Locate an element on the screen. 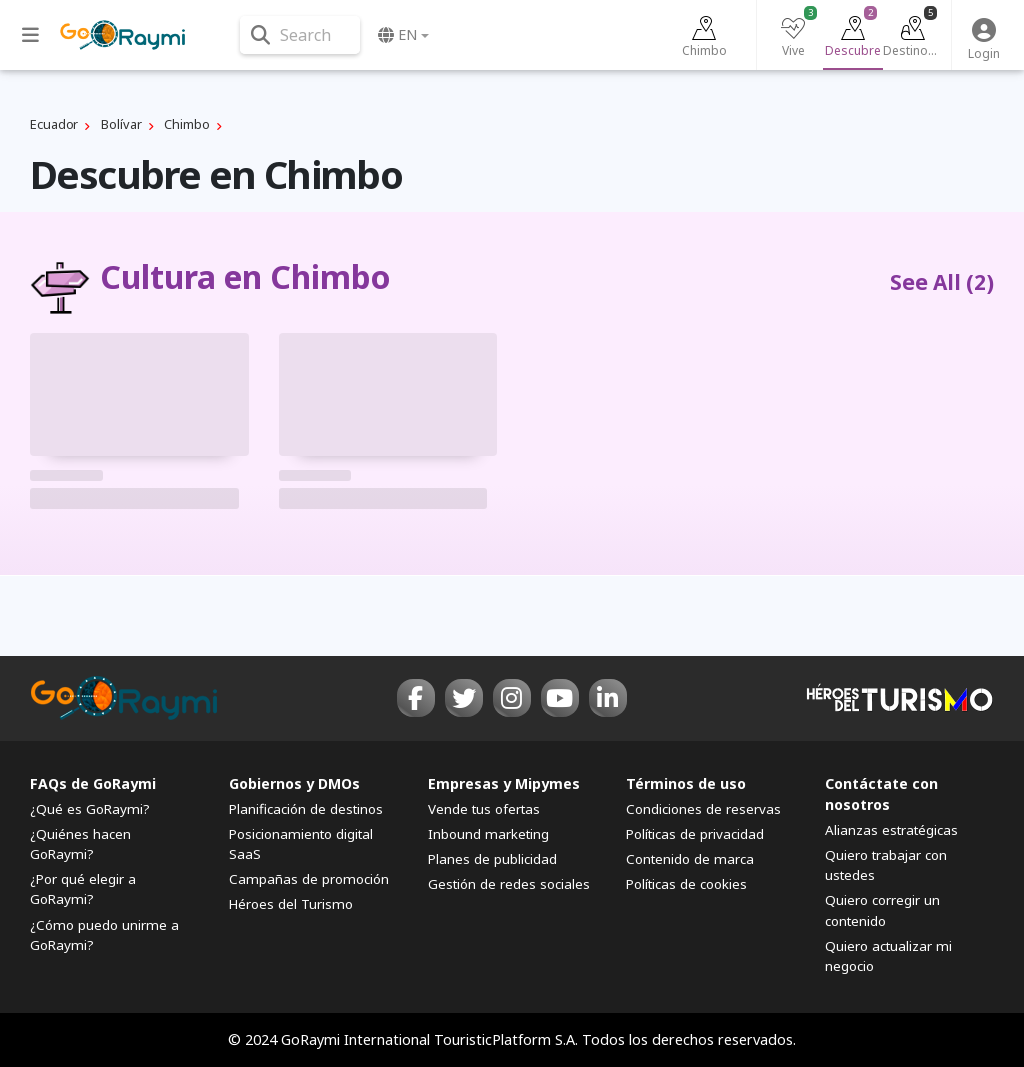 The height and width of the screenshot is (1067, 1024). Gestión de redes sociales is located at coordinates (509, 884).